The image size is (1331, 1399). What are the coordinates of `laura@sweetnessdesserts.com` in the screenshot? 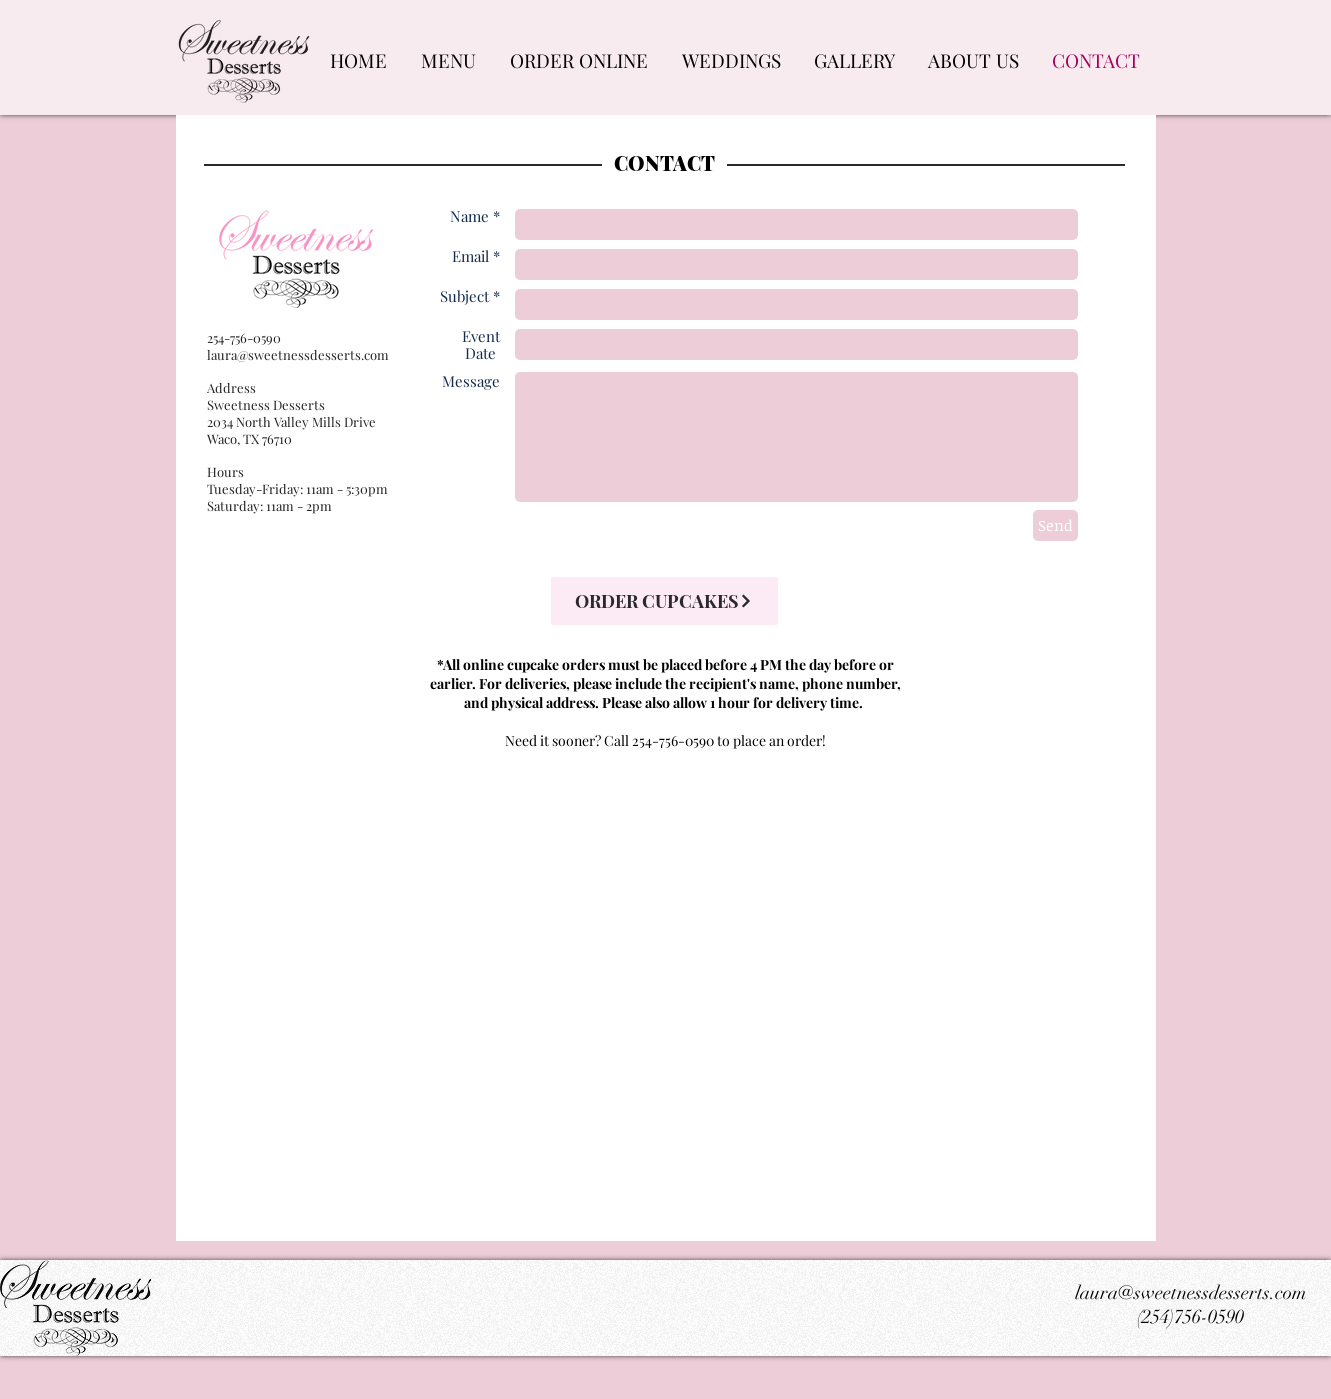 It's located at (298, 354).